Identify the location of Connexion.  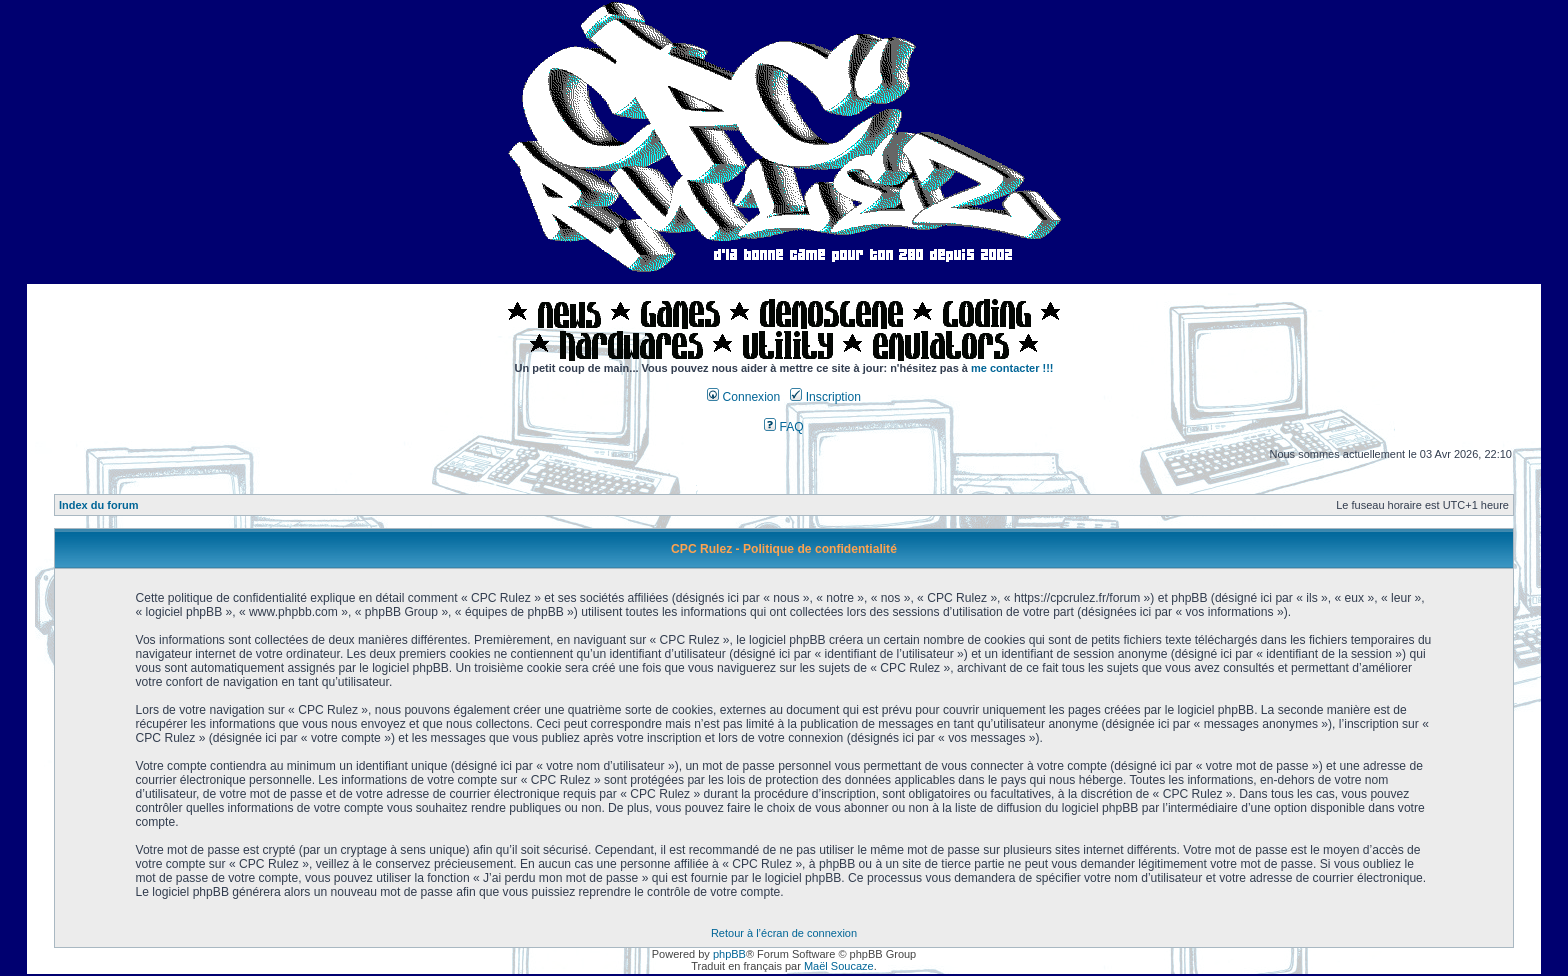
(743, 397).